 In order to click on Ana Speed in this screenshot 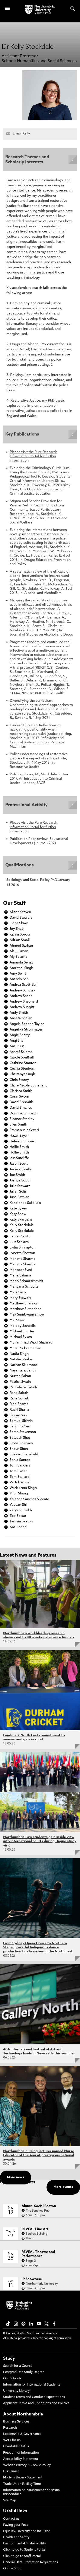, I will do `click(18, 1527)`.